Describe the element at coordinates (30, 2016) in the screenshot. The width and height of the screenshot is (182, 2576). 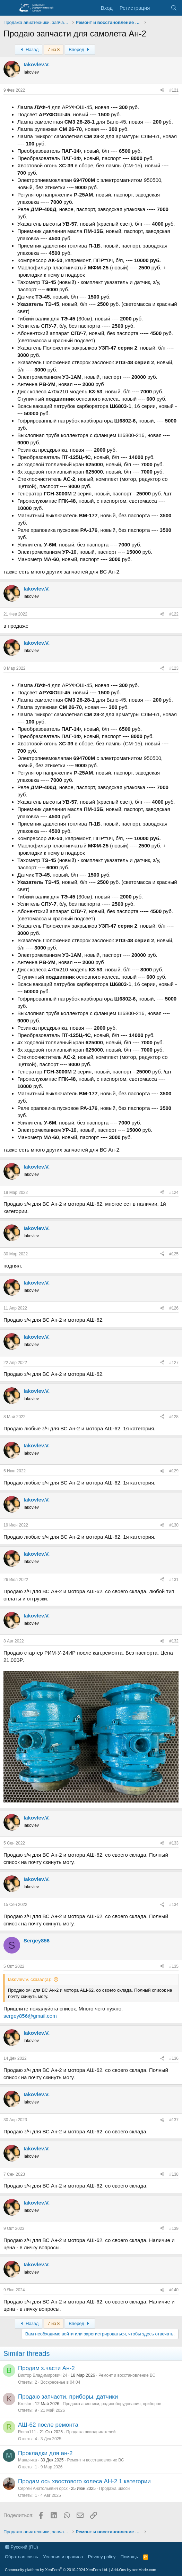
I see `sergey856@gmail.com` at that location.